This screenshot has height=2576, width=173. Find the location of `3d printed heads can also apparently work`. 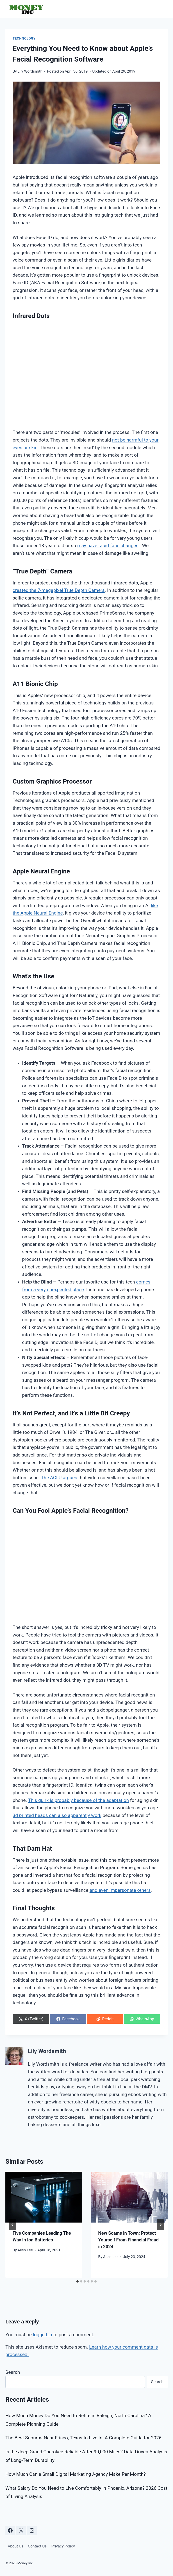

3d printed heads can also apparently work is located at coordinates (57, 1815).